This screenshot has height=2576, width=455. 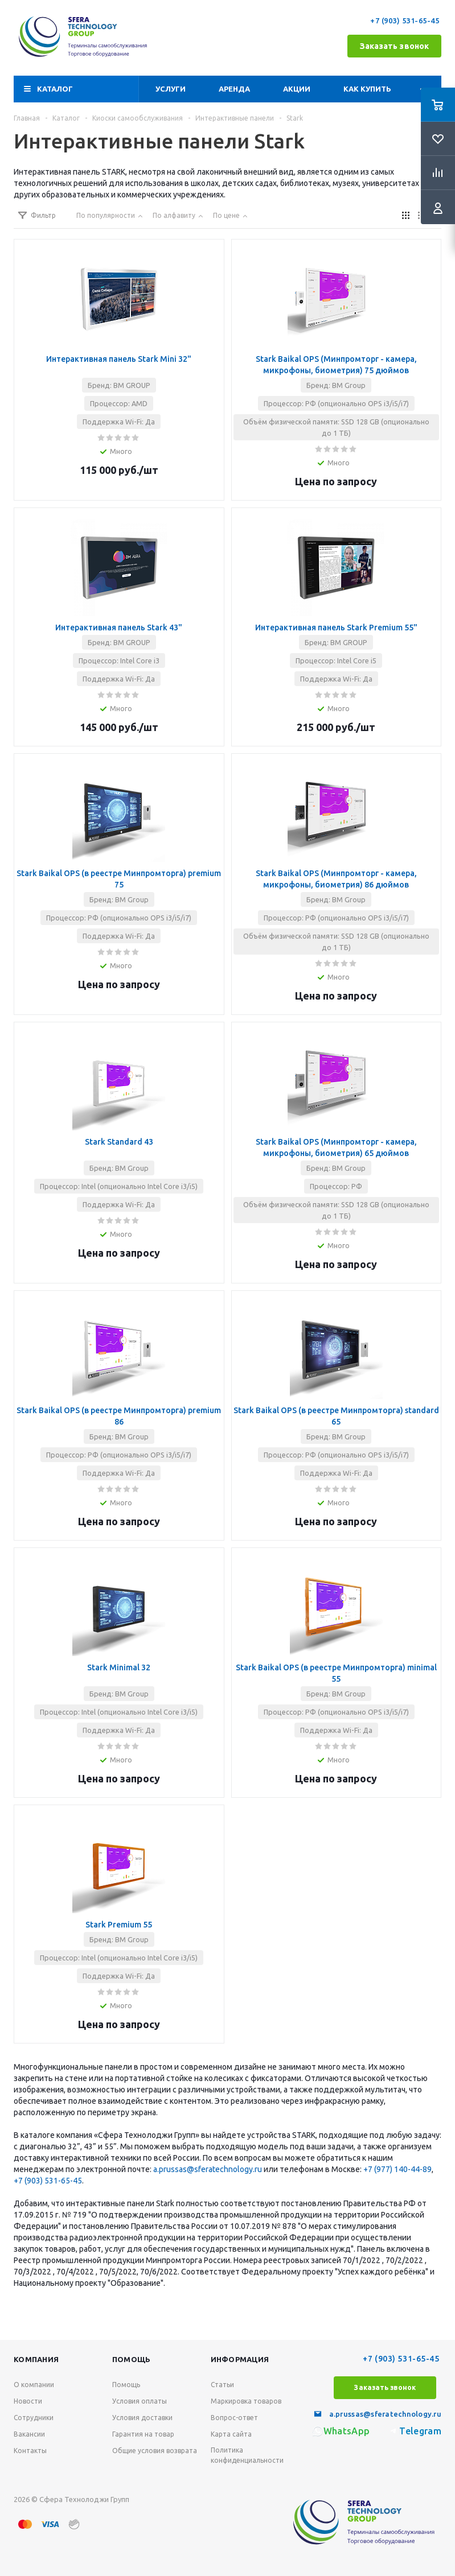 I want to click on Компания, so click(x=36, y=2359).